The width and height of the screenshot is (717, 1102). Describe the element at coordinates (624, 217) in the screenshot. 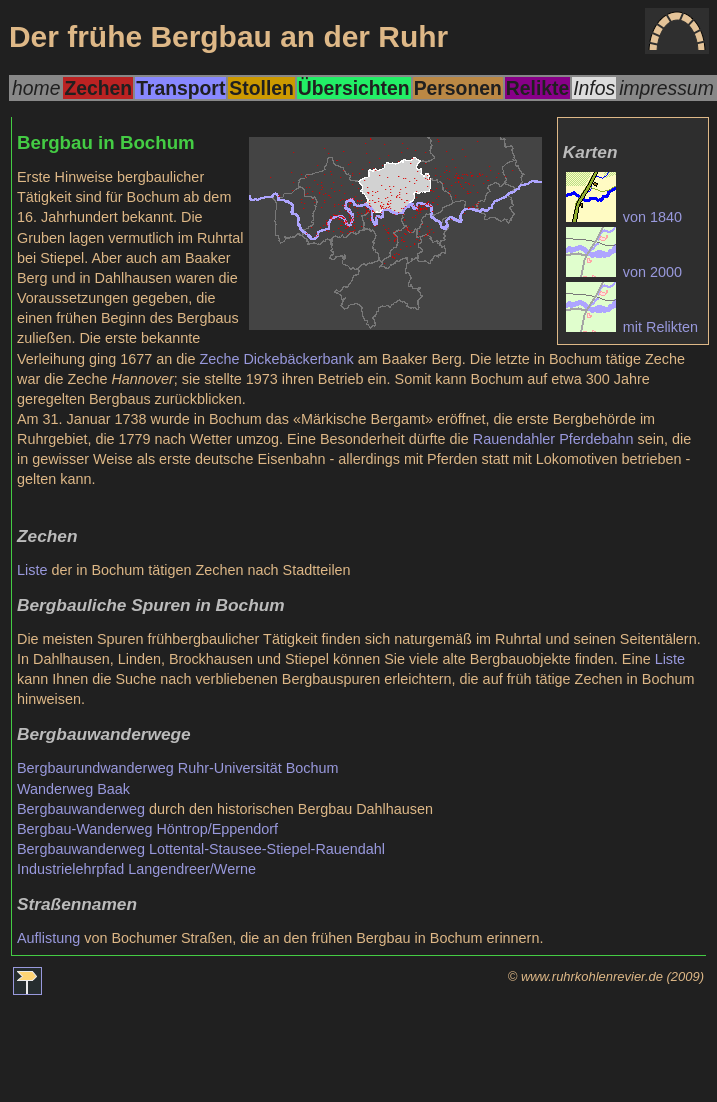

I see `von 1840` at that location.